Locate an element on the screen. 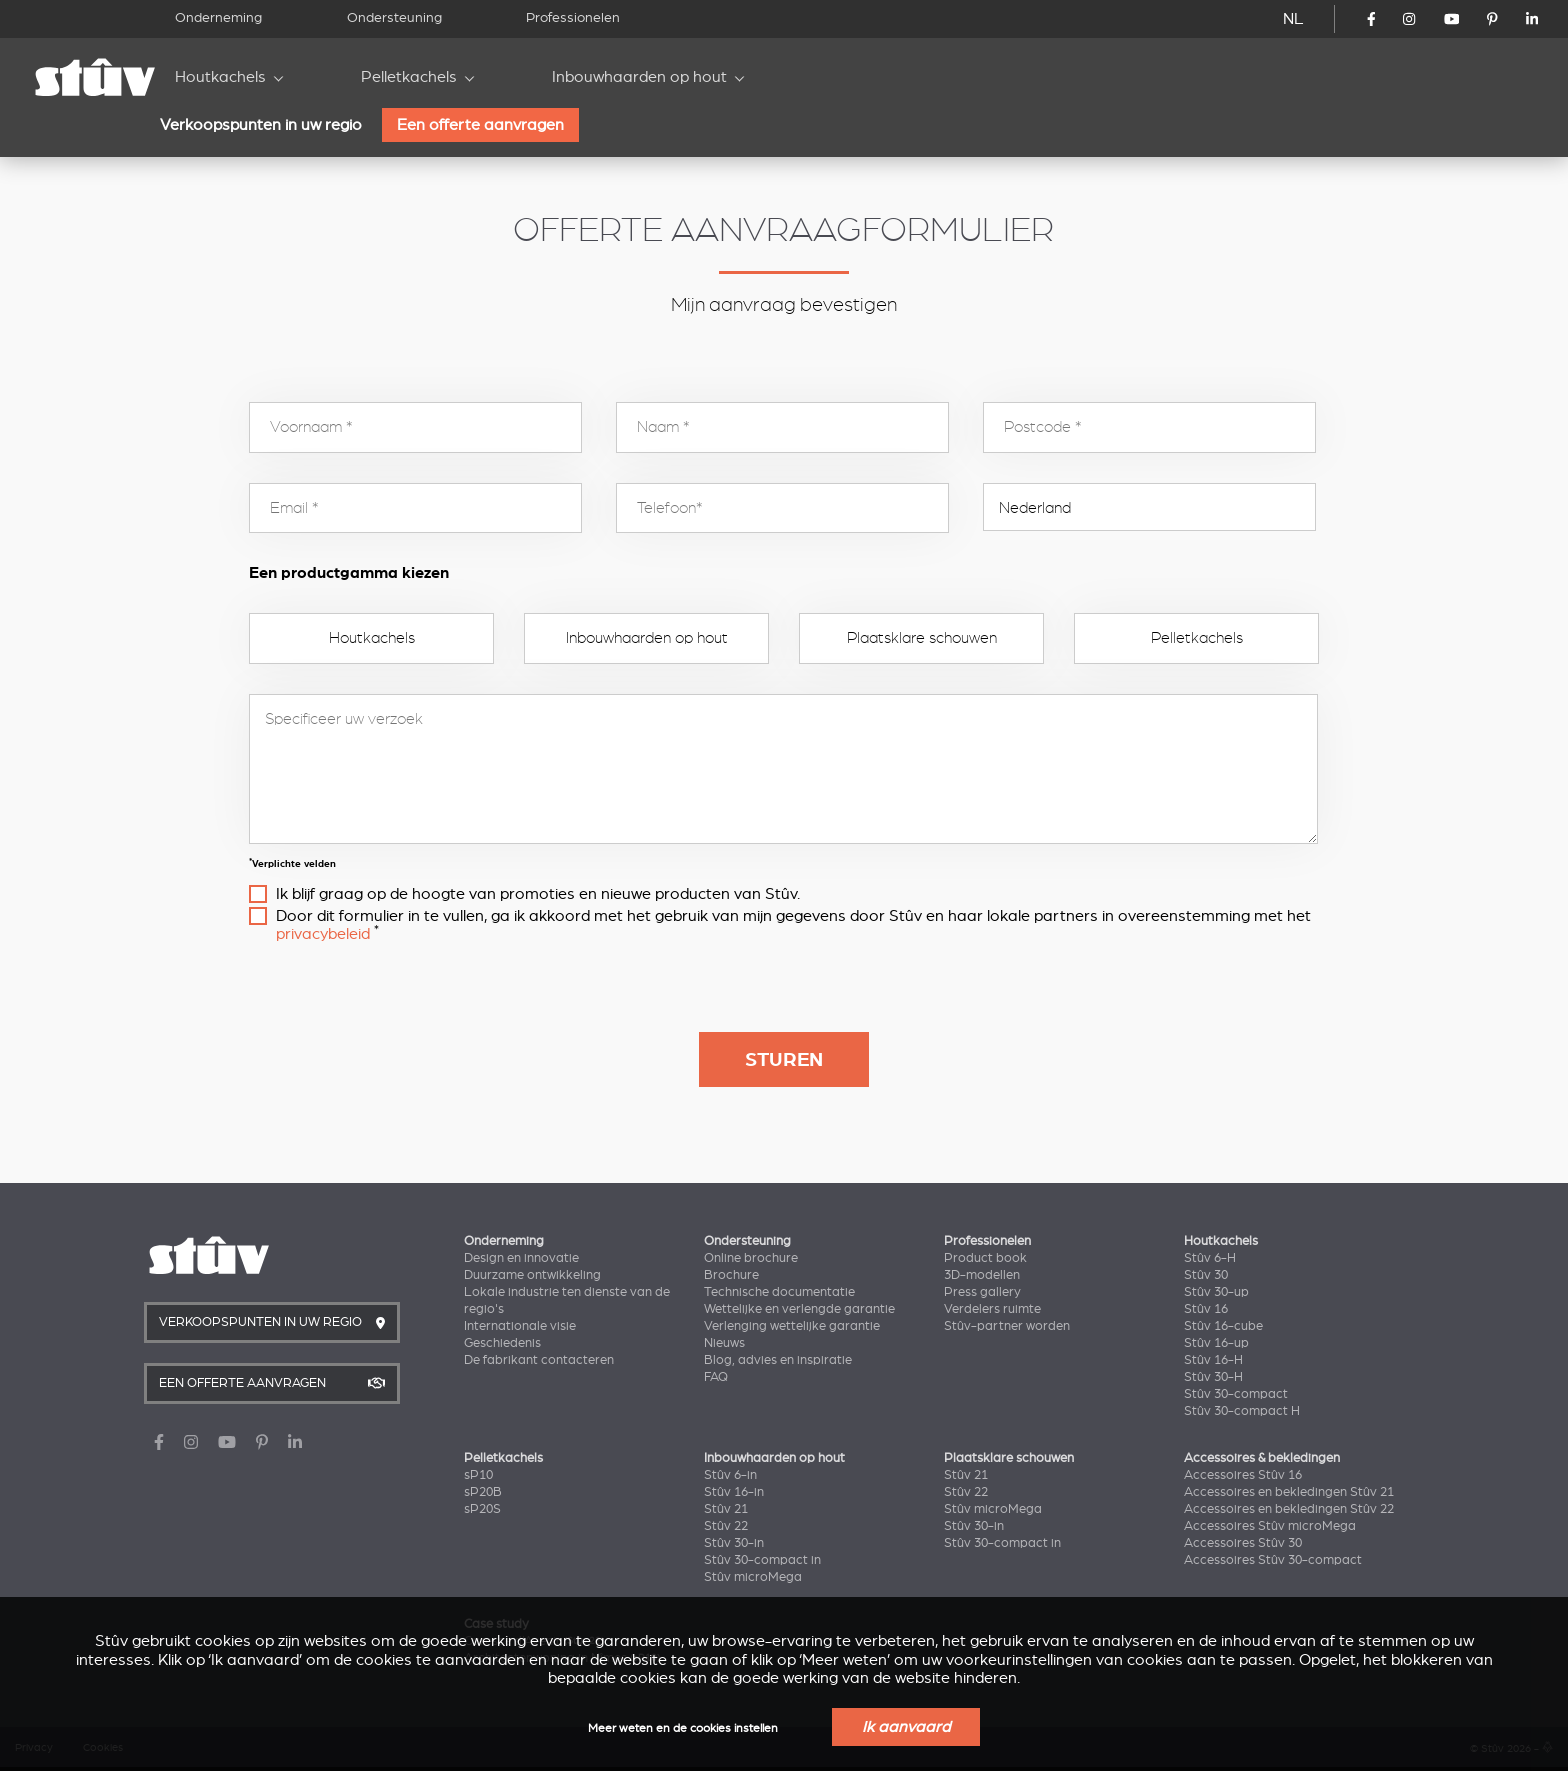  FAQ is located at coordinates (716, 1377).